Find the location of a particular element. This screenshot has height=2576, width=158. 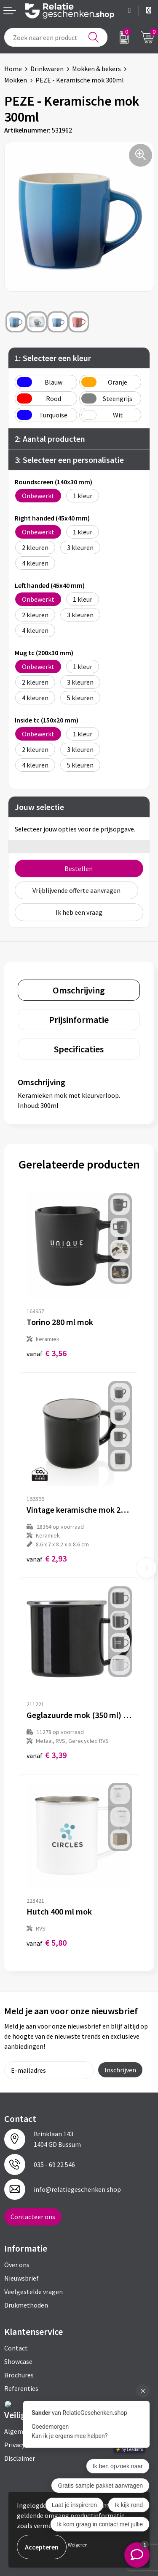

Mokken is located at coordinates (15, 80).